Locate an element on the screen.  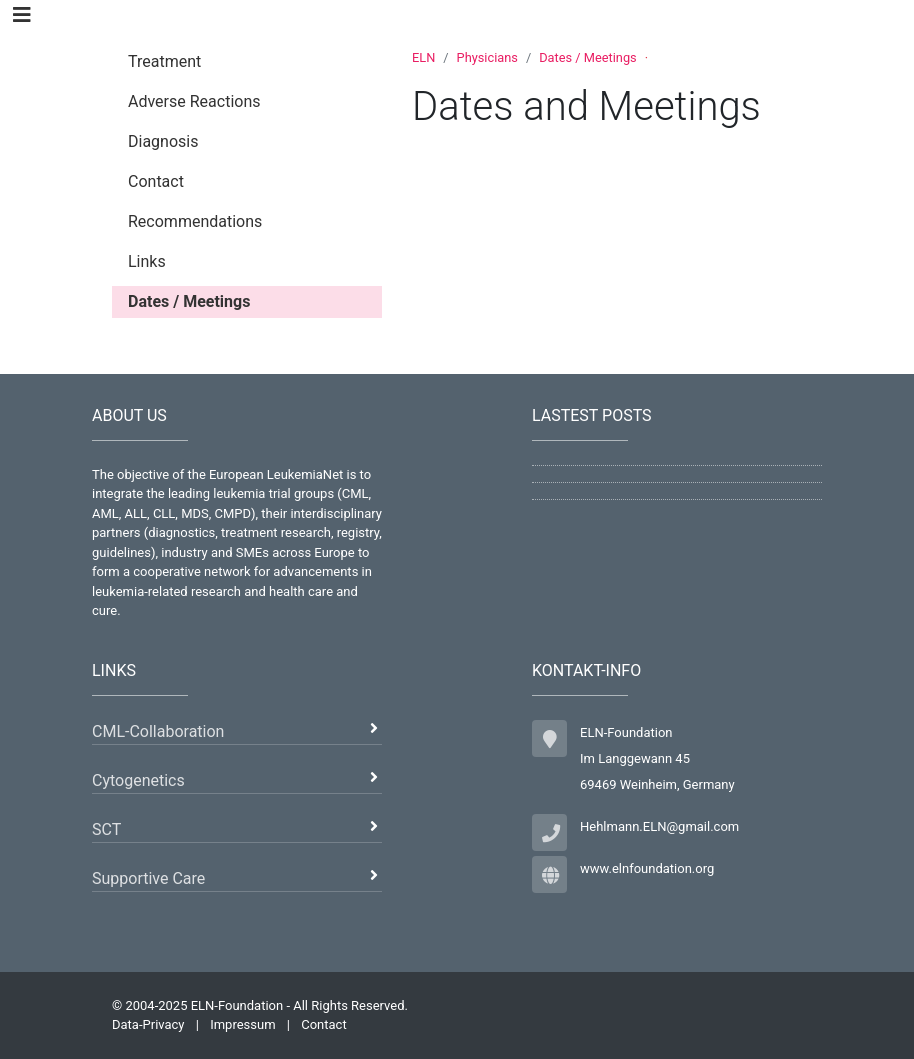
Physicians is located at coordinates (487, 57).